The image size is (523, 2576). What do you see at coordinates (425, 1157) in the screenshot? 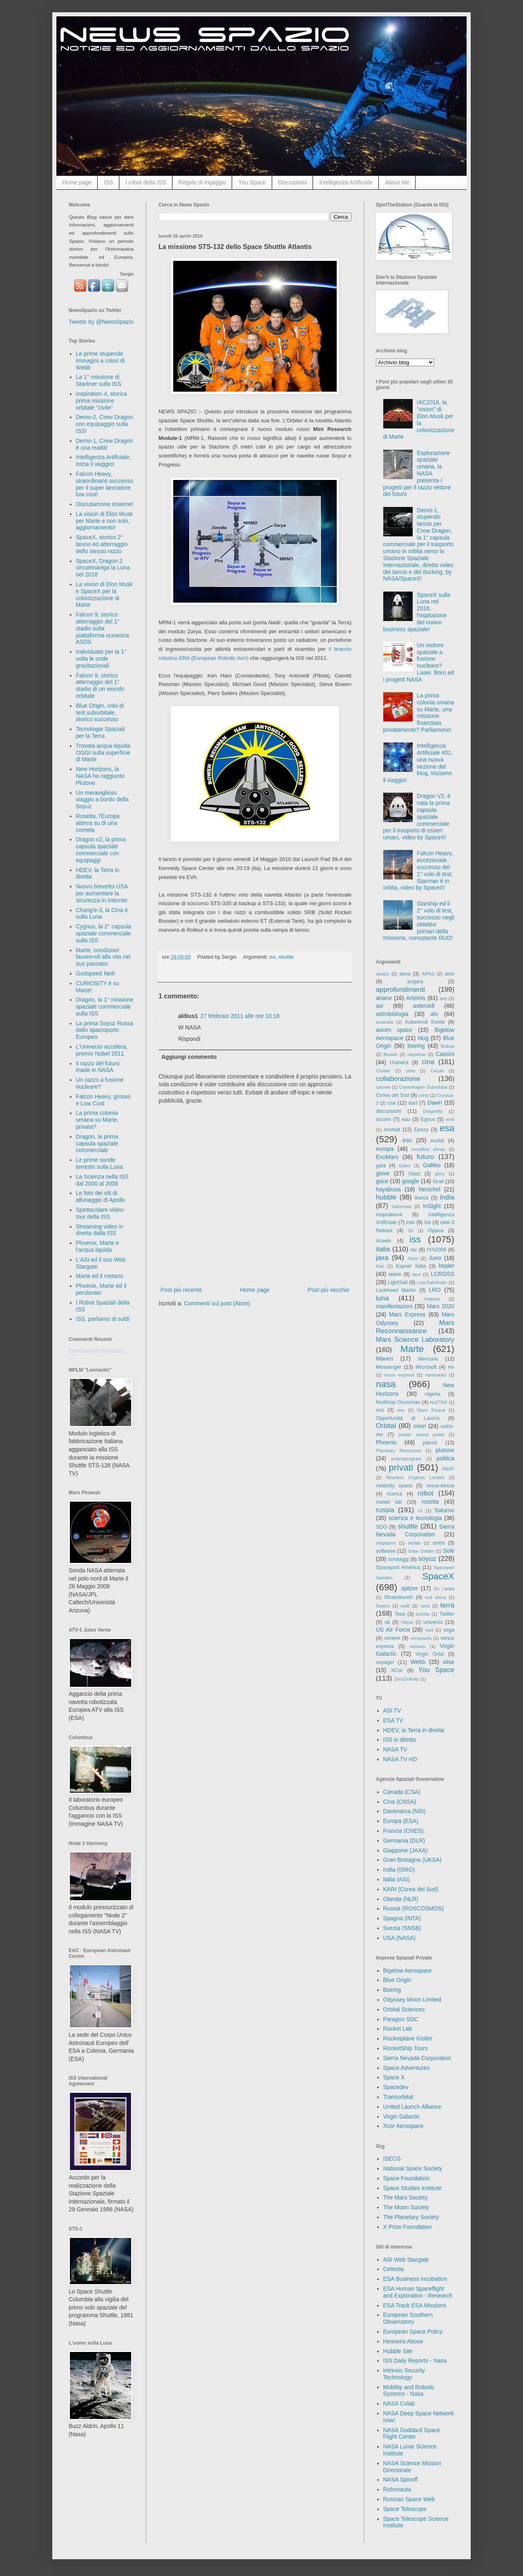
I see `futuro` at bounding box center [425, 1157].